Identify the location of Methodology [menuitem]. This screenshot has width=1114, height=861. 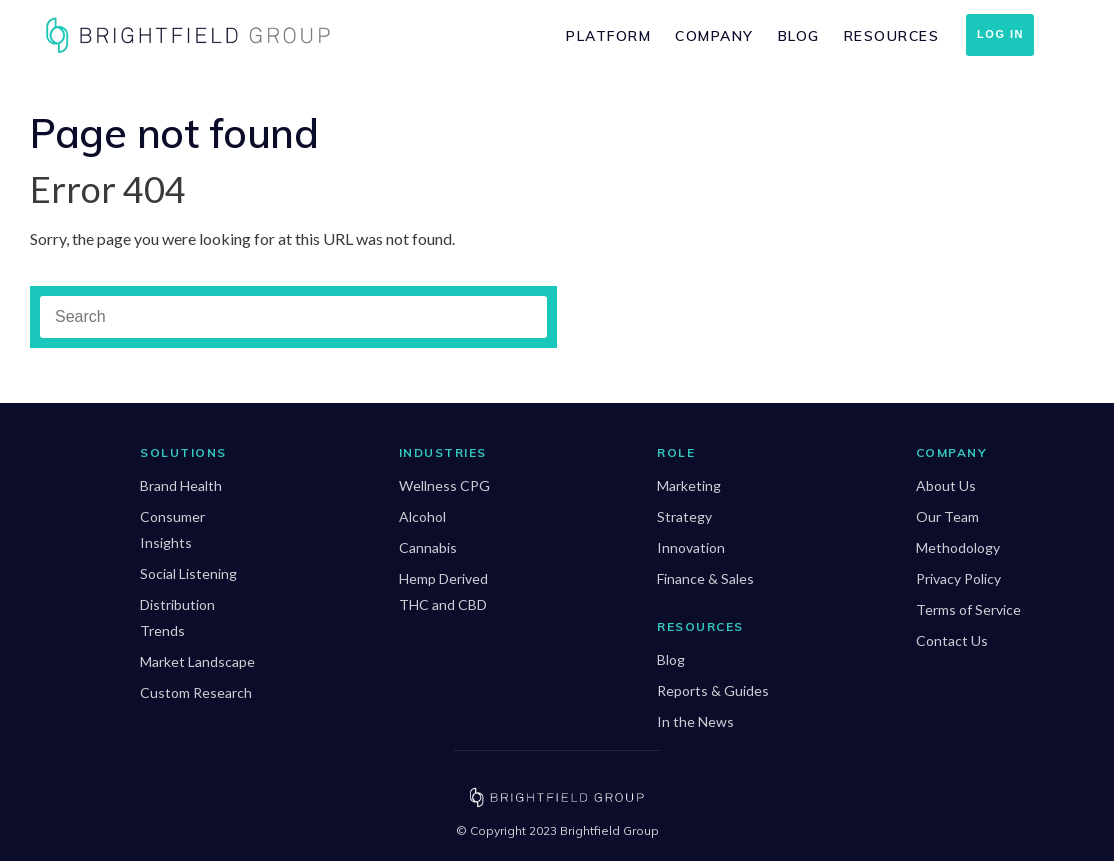
(958, 547).